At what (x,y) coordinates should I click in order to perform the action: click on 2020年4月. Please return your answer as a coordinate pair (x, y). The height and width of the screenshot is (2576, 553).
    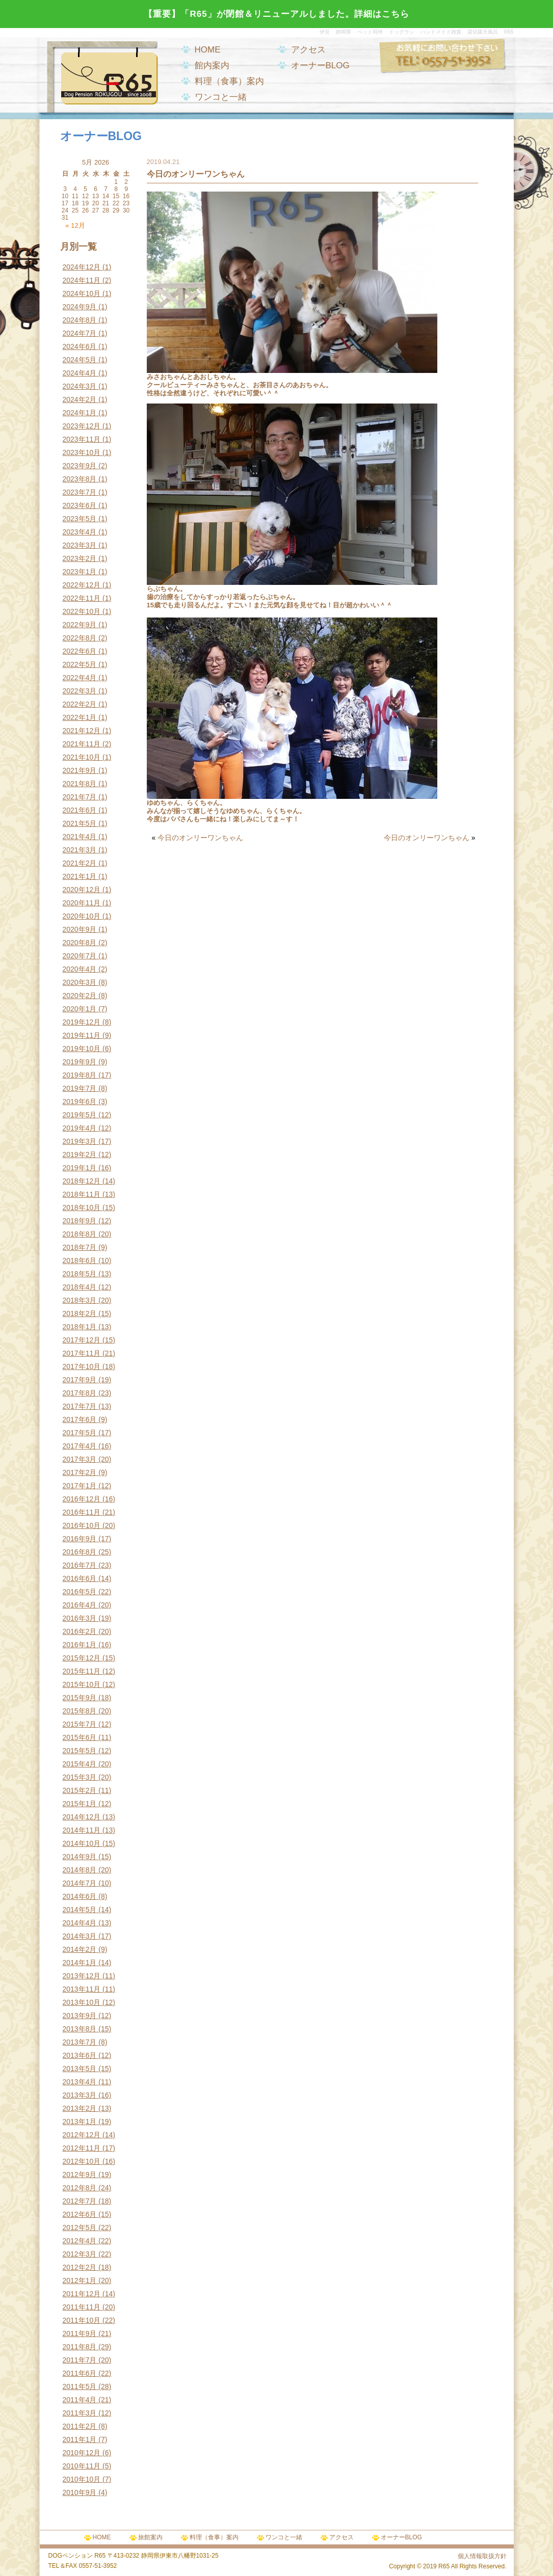
    Looking at the image, I should click on (80, 969).